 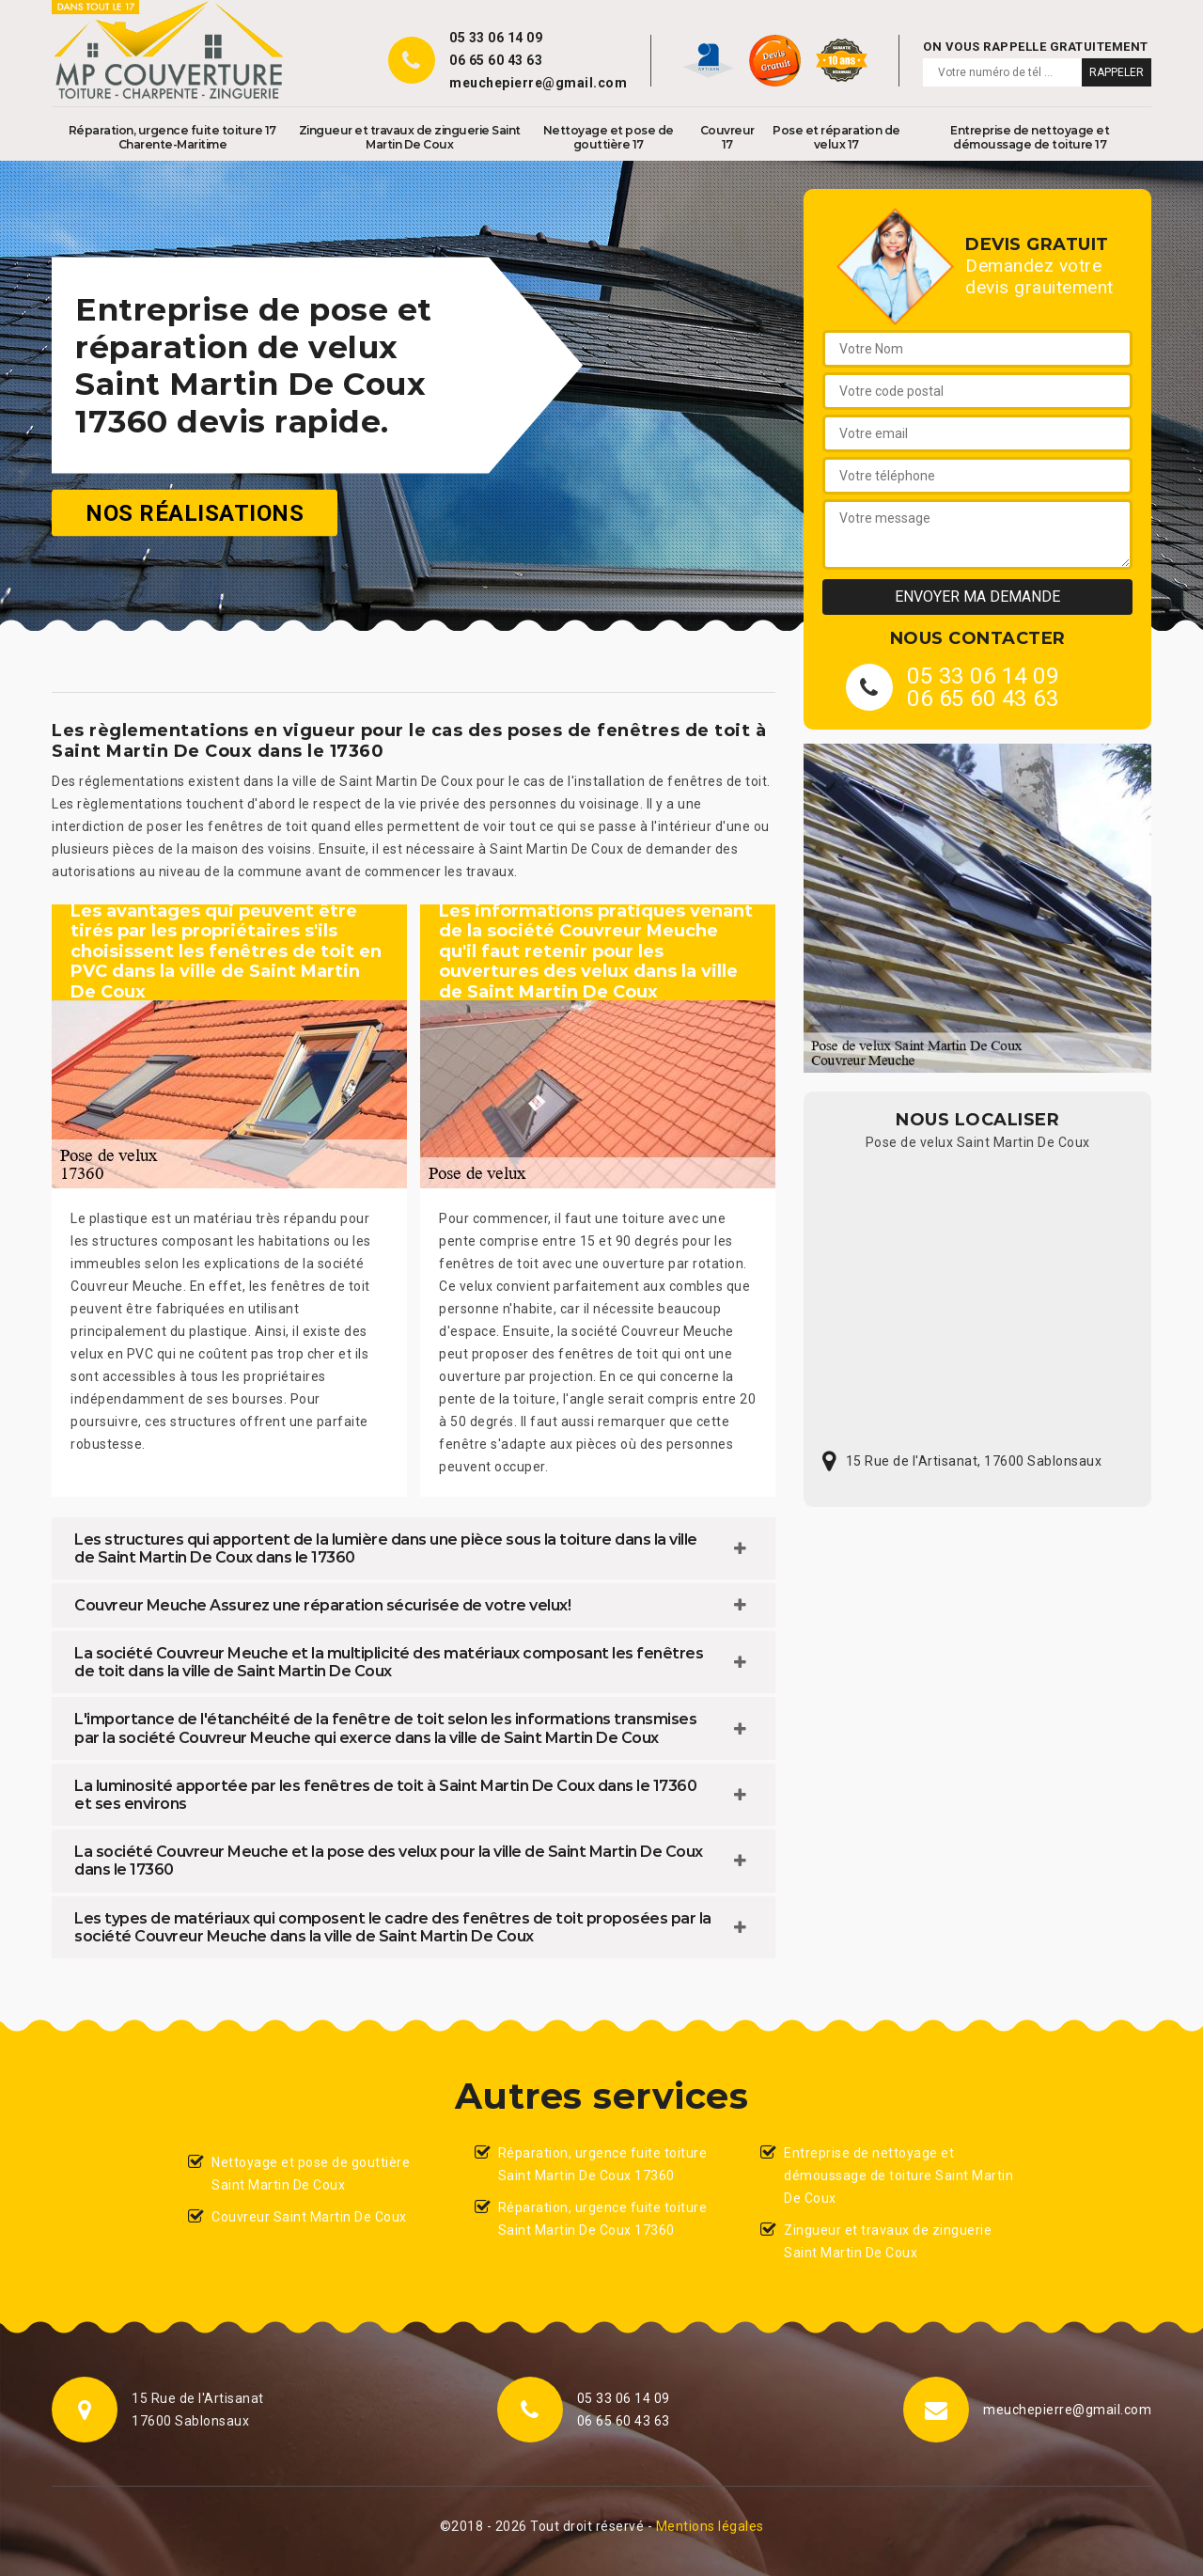 I want to click on meuchepierre@gmail.com, so click(x=538, y=82).